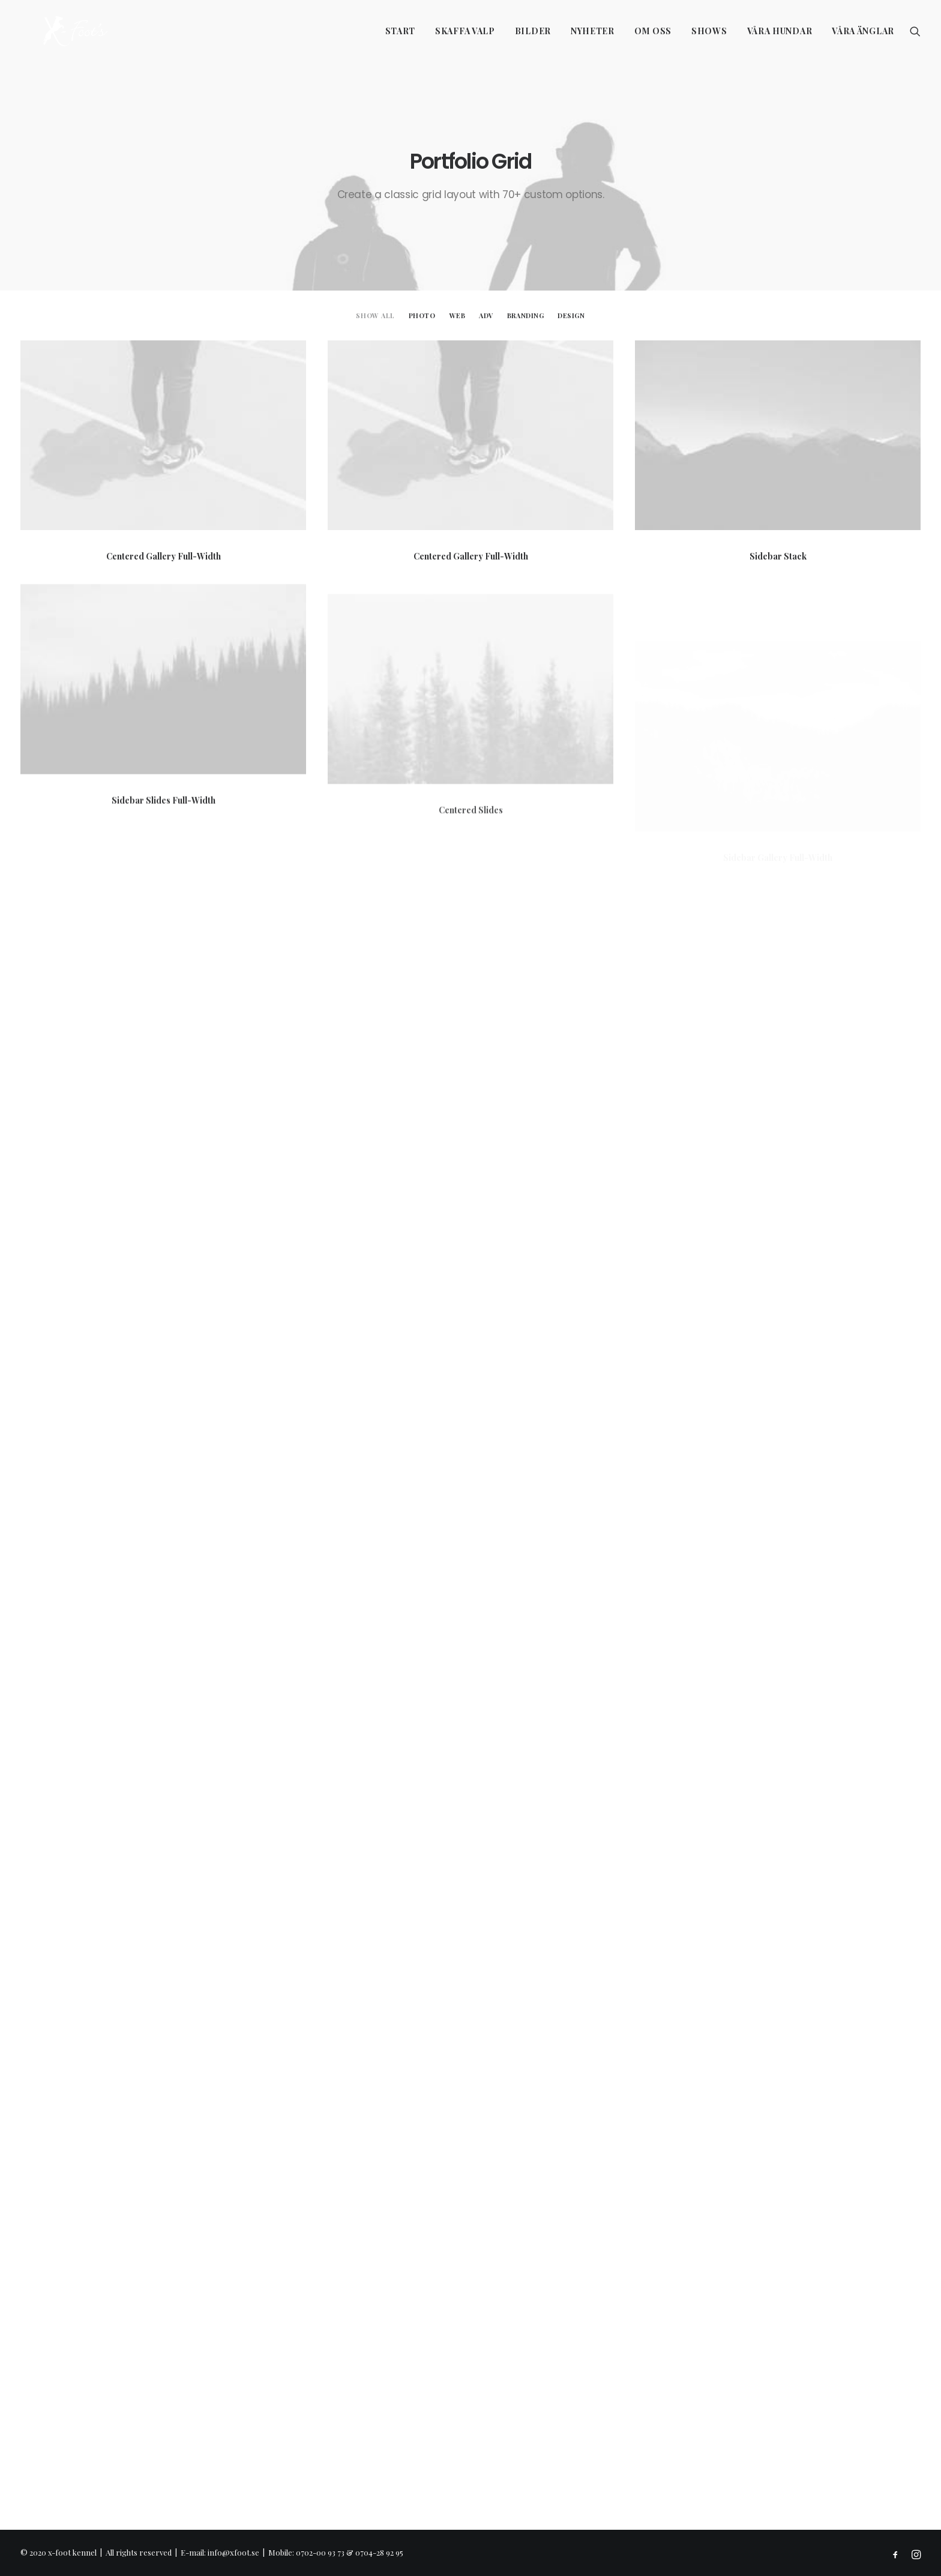  Describe the element at coordinates (53, 31) in the screenshot. I see `[x-foot kennel]` at that location.